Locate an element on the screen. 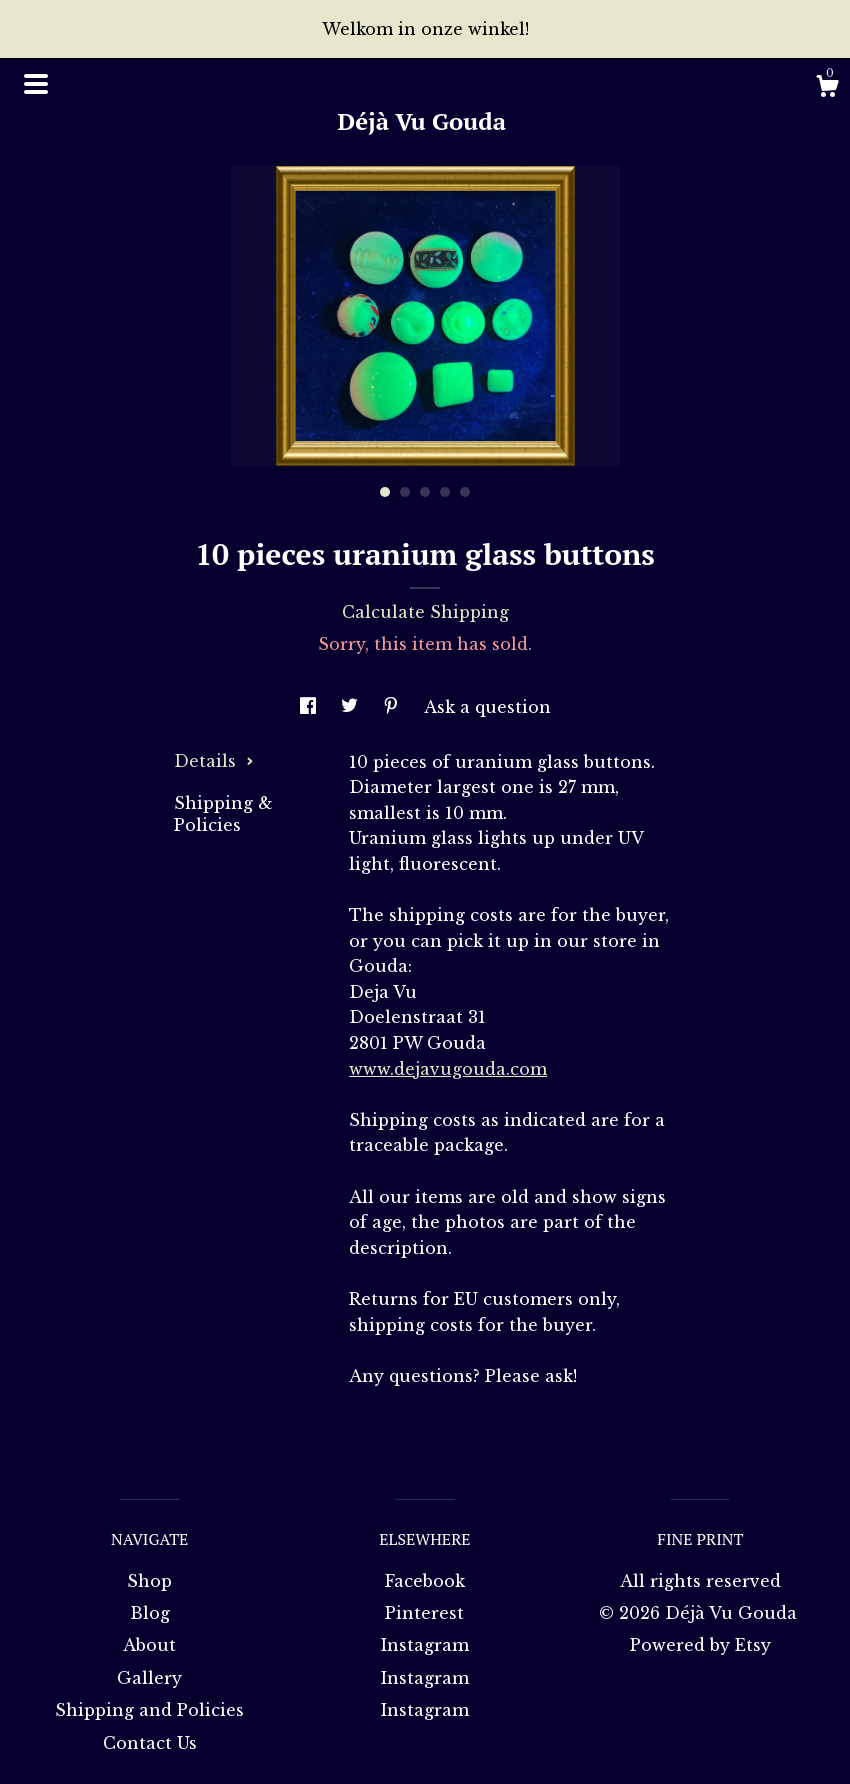 This screenshot has height=1784, width=850. www.dejavugouda.com is located at coordinates (448, 1069).